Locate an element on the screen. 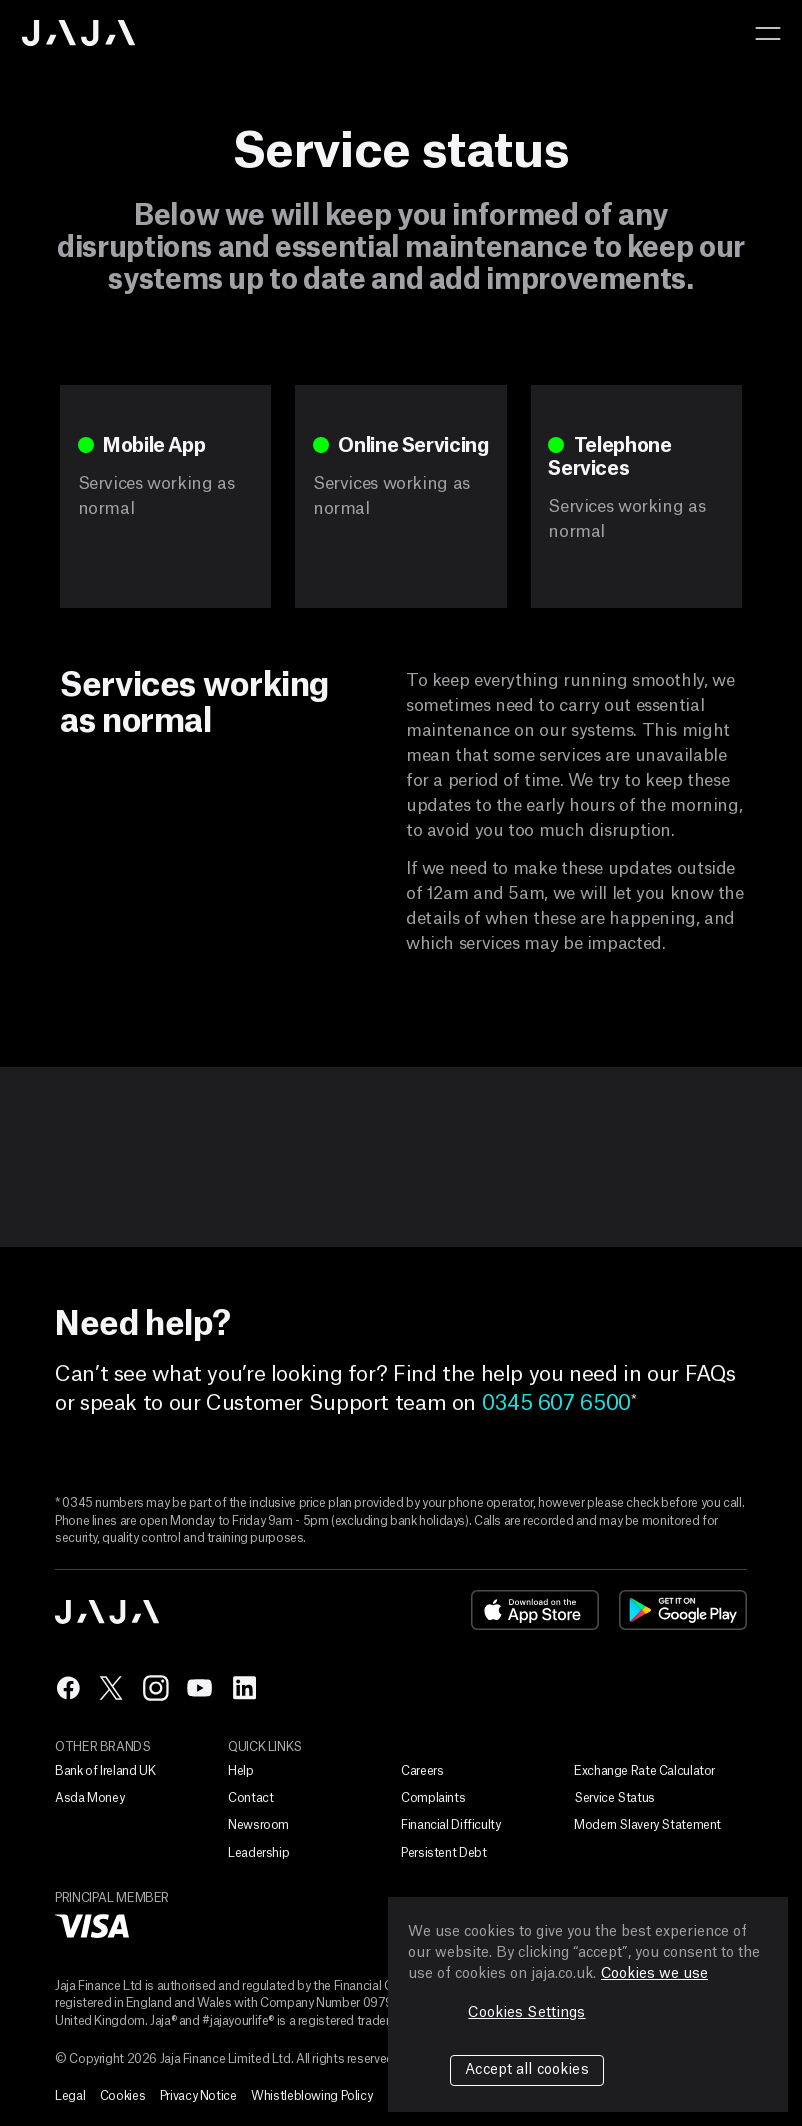  Contact is located at coordinates (250, 1798).